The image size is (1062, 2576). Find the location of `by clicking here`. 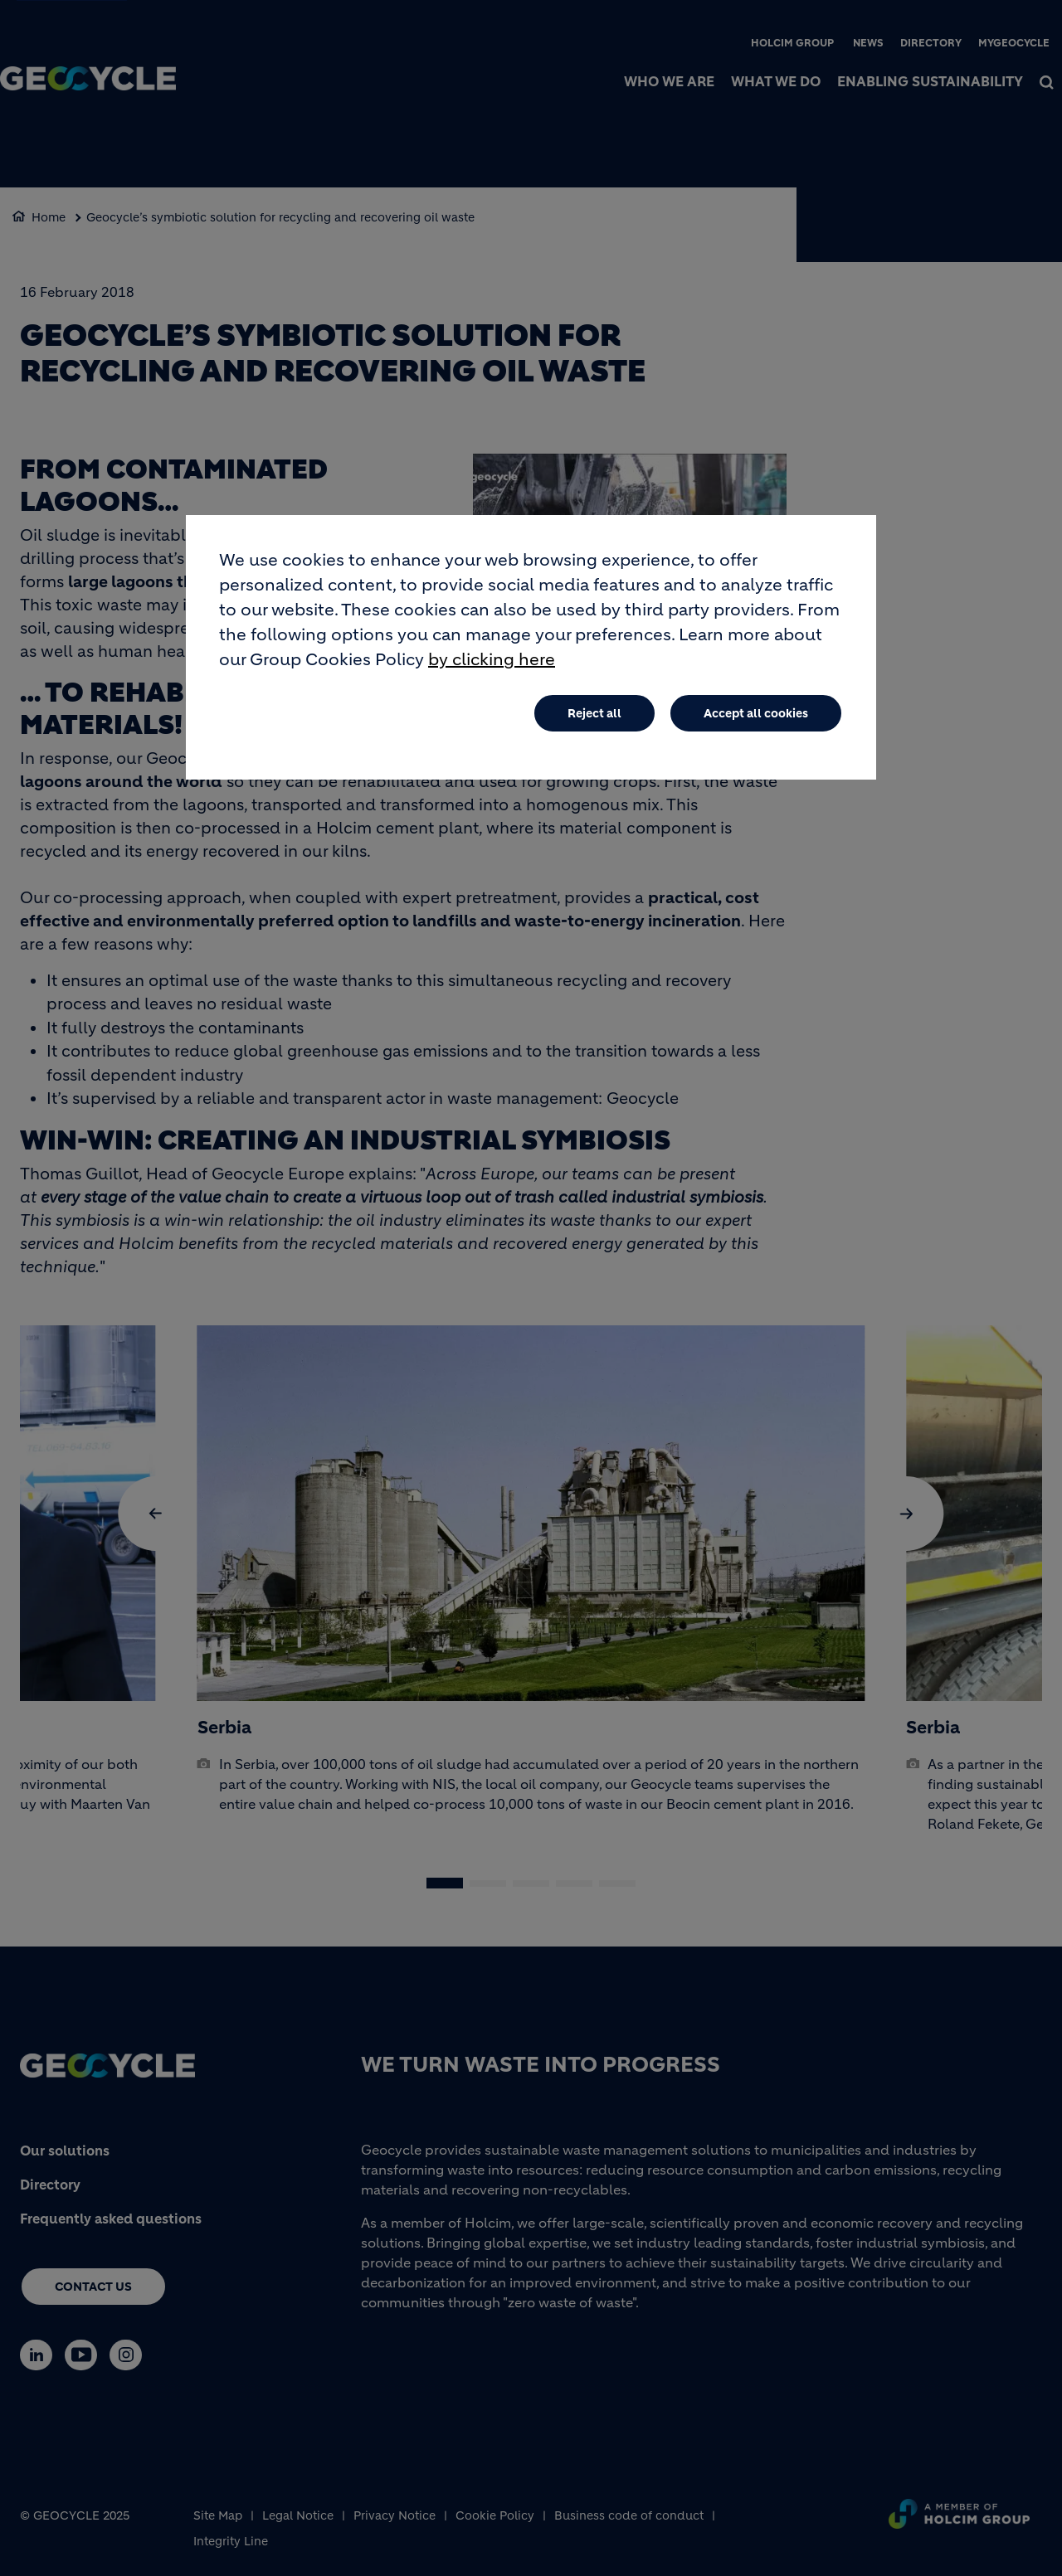

by clicking here is located at coordinates (491, 659).